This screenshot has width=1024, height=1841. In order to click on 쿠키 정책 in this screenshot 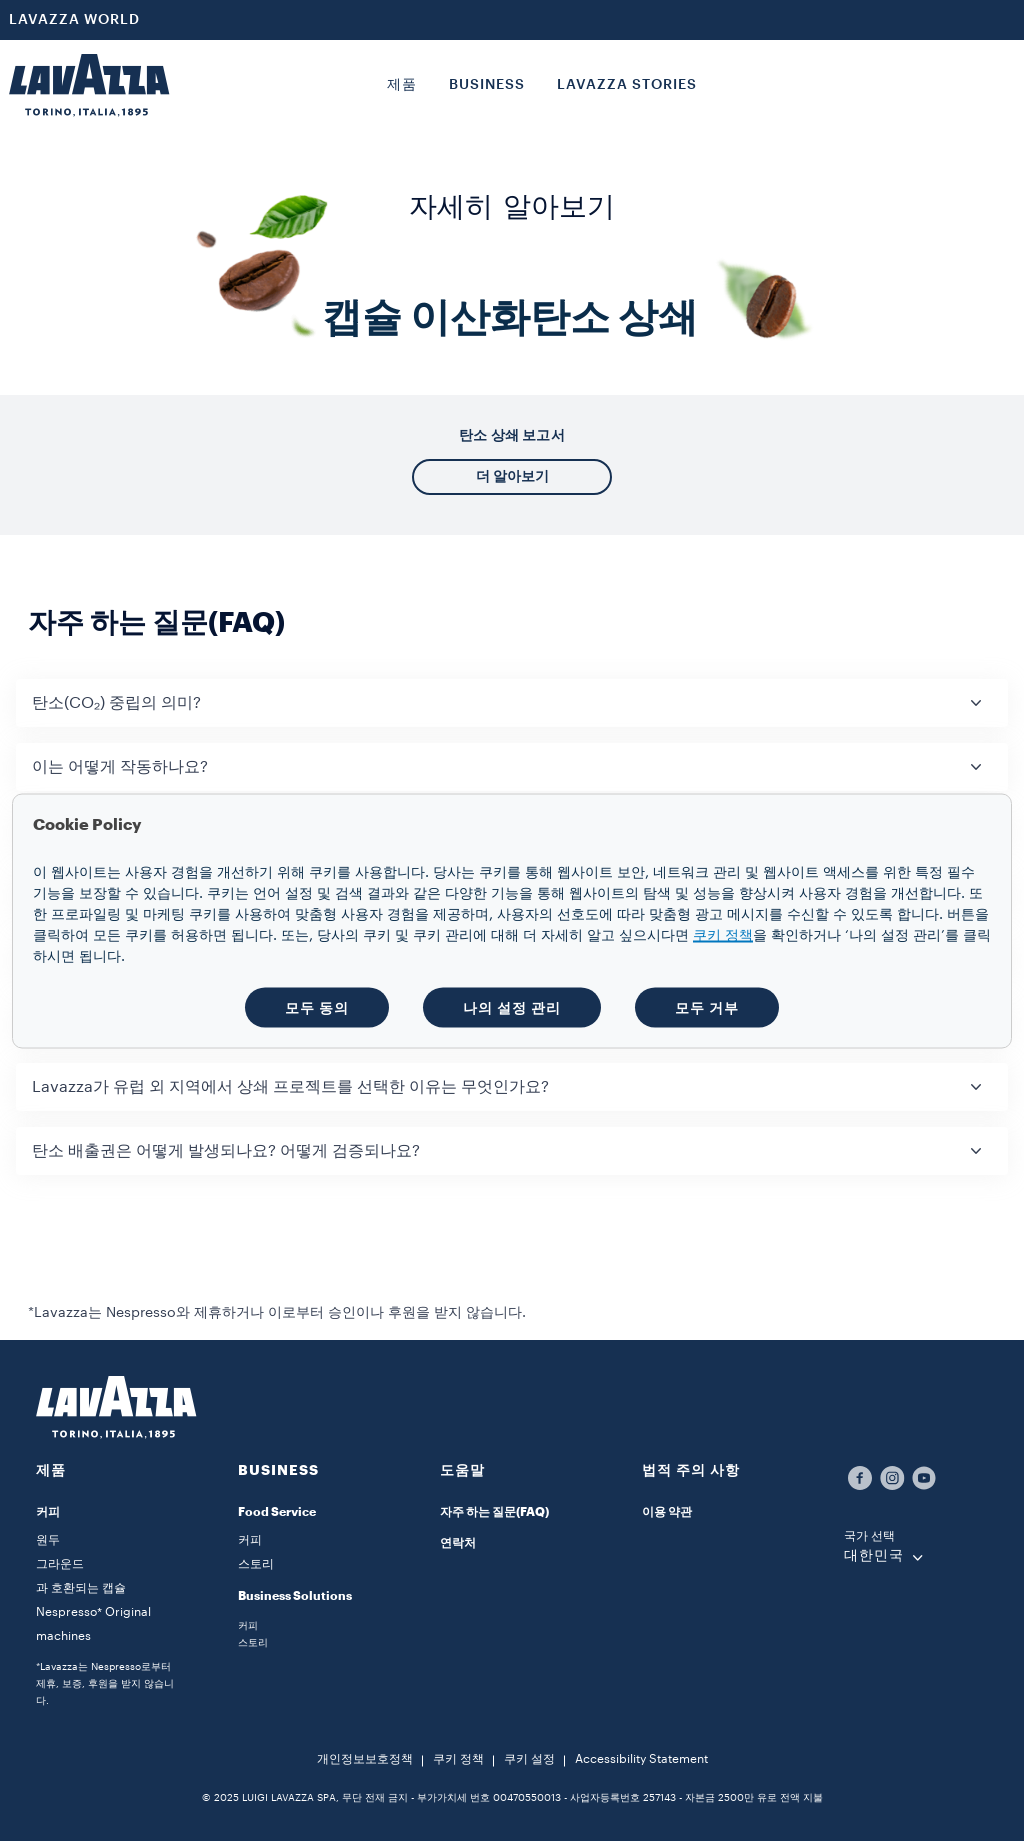, I will do `click(458, 1759)`.